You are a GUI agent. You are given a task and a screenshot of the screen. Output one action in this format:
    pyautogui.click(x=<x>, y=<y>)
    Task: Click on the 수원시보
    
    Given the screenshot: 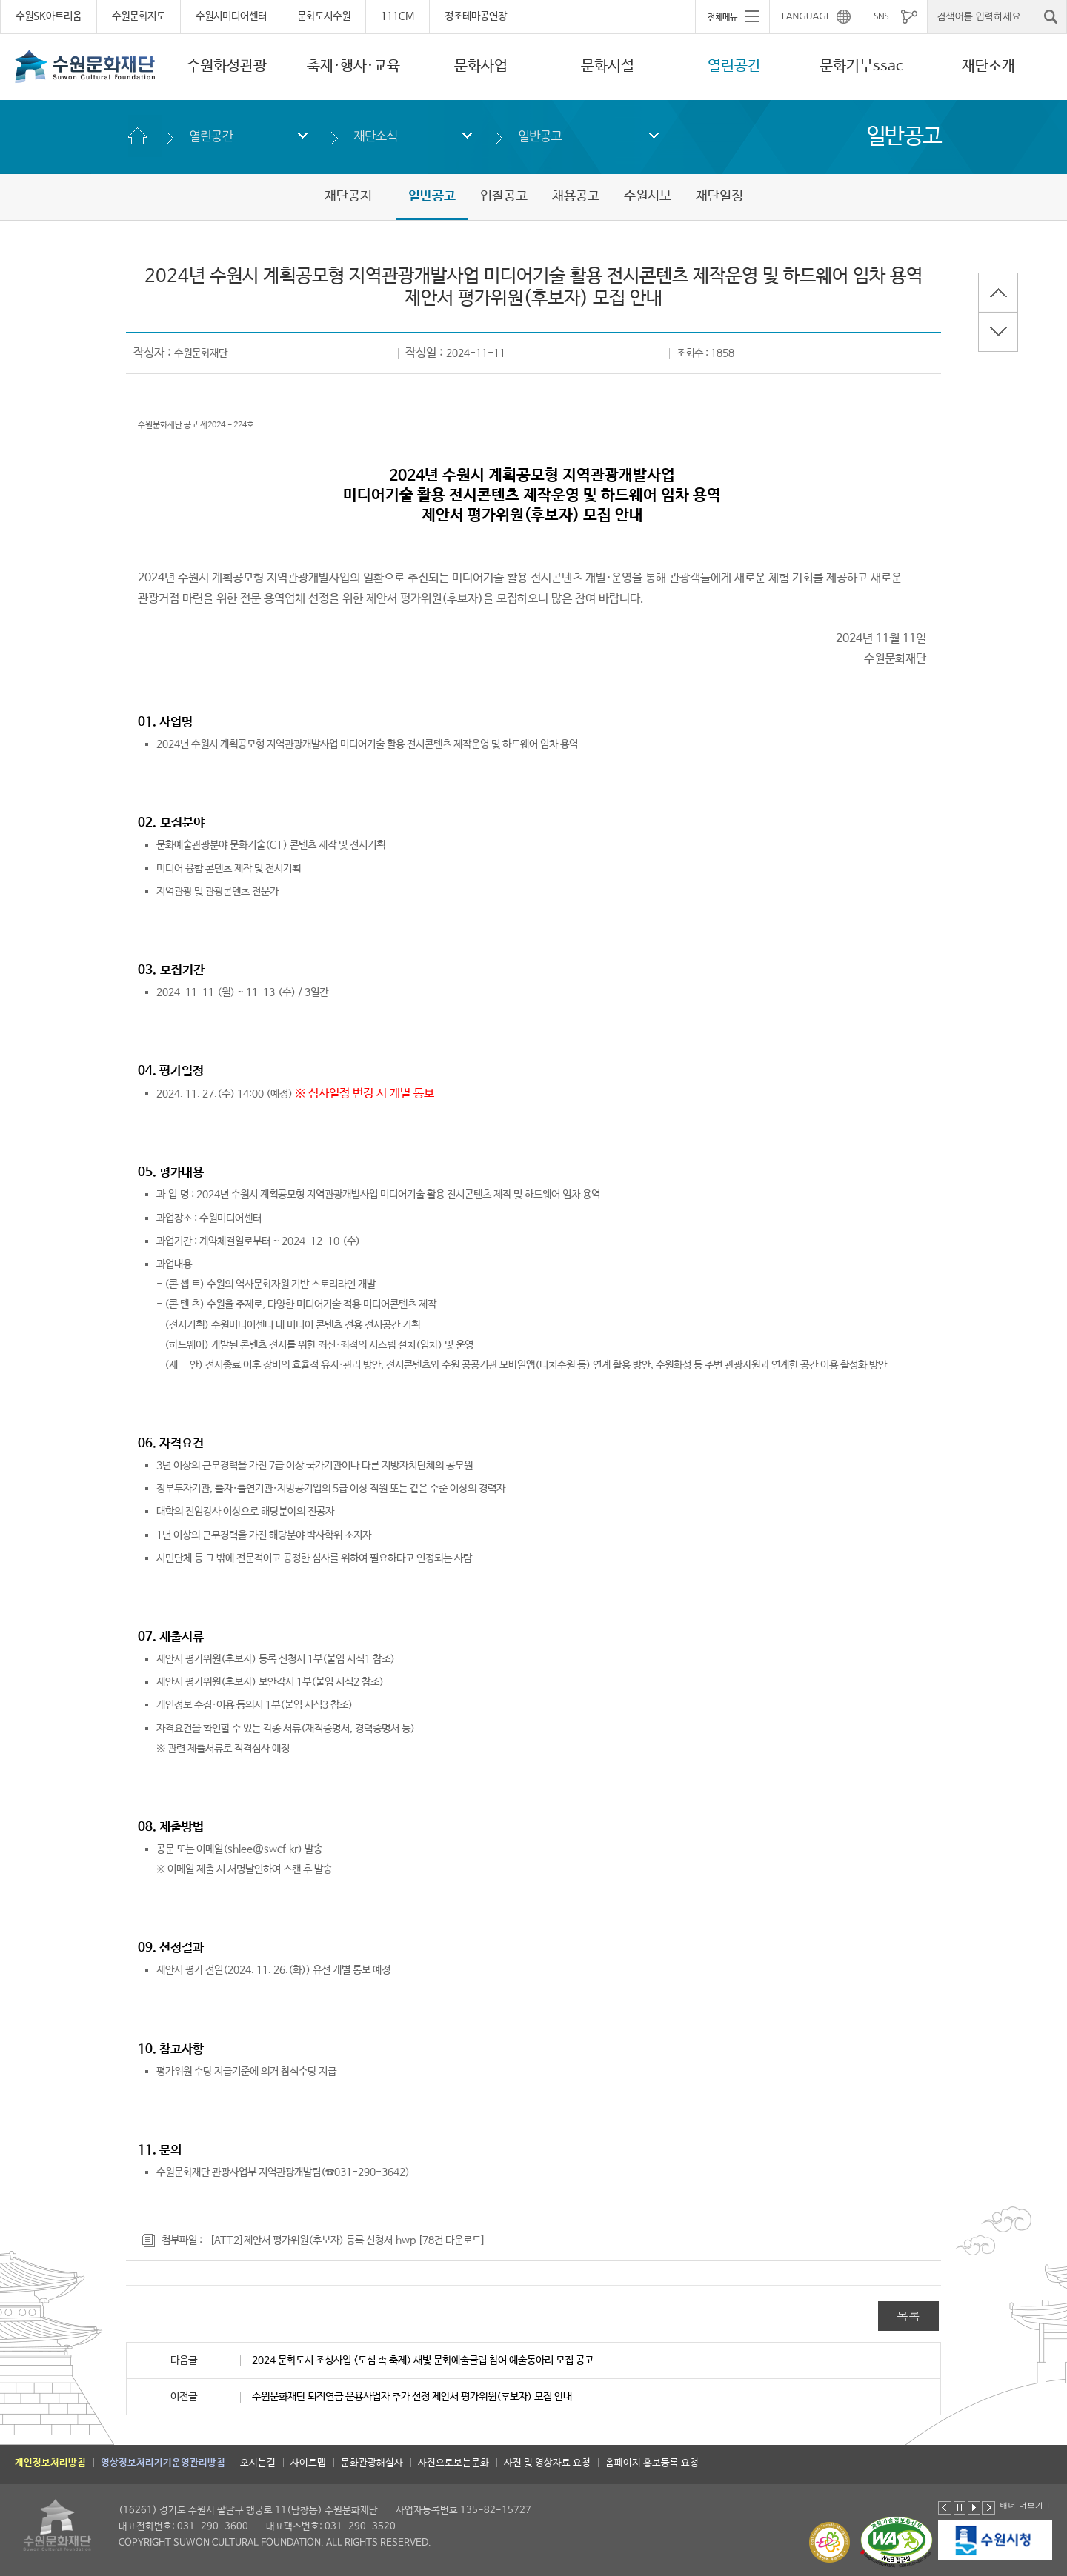 What is the action you would take?
    pyautogui.click(x=647, y=196)
    